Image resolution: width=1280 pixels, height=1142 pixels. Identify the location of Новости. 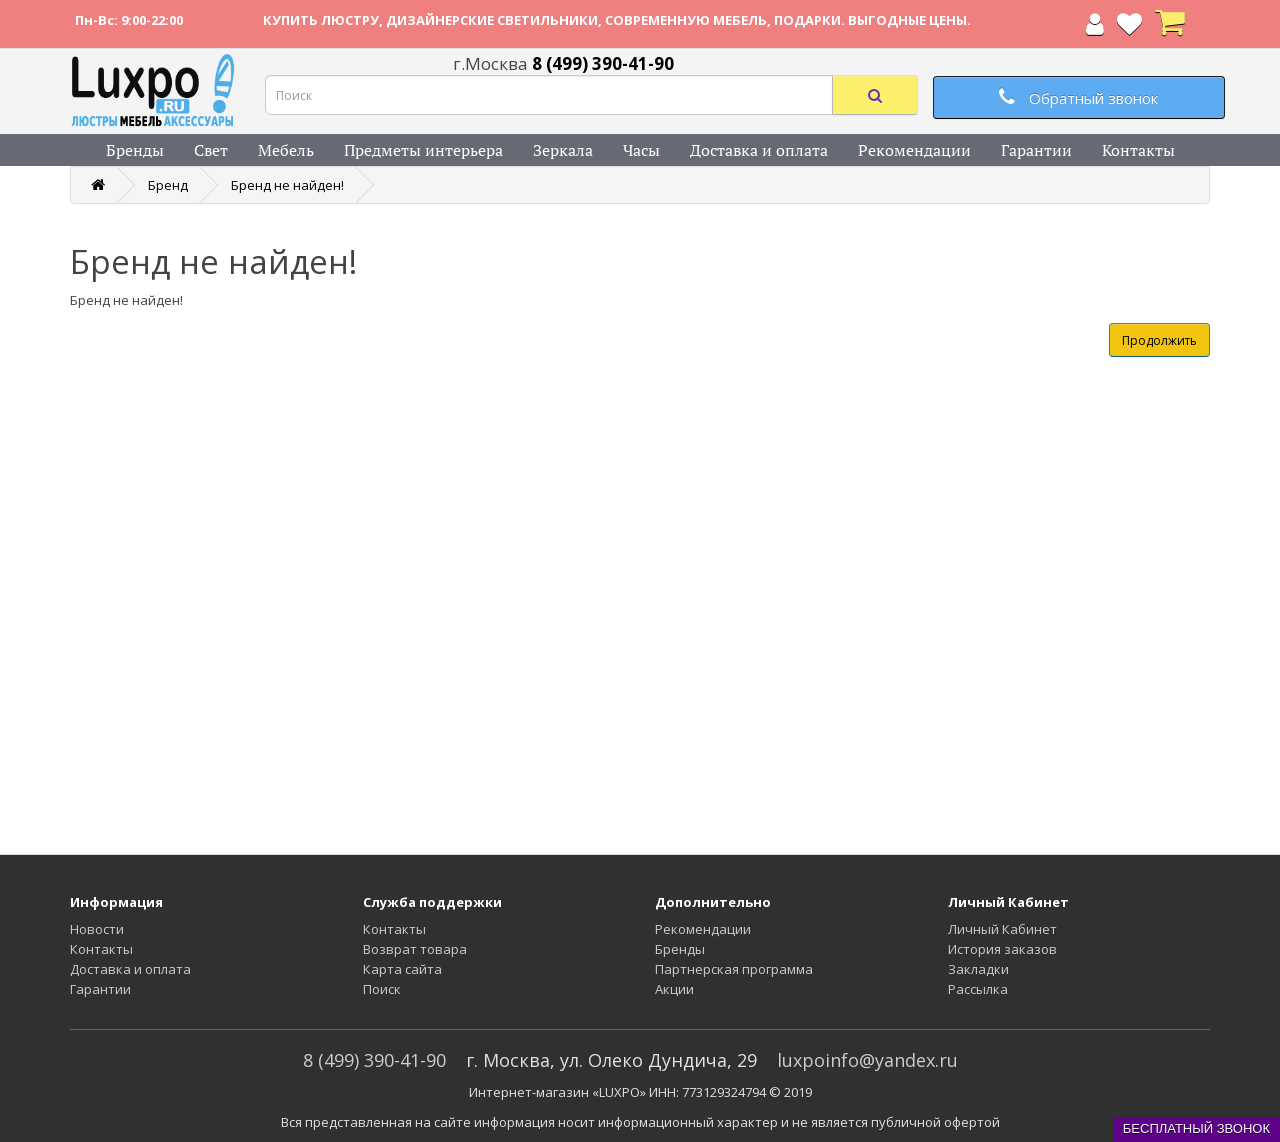
(97, 929).